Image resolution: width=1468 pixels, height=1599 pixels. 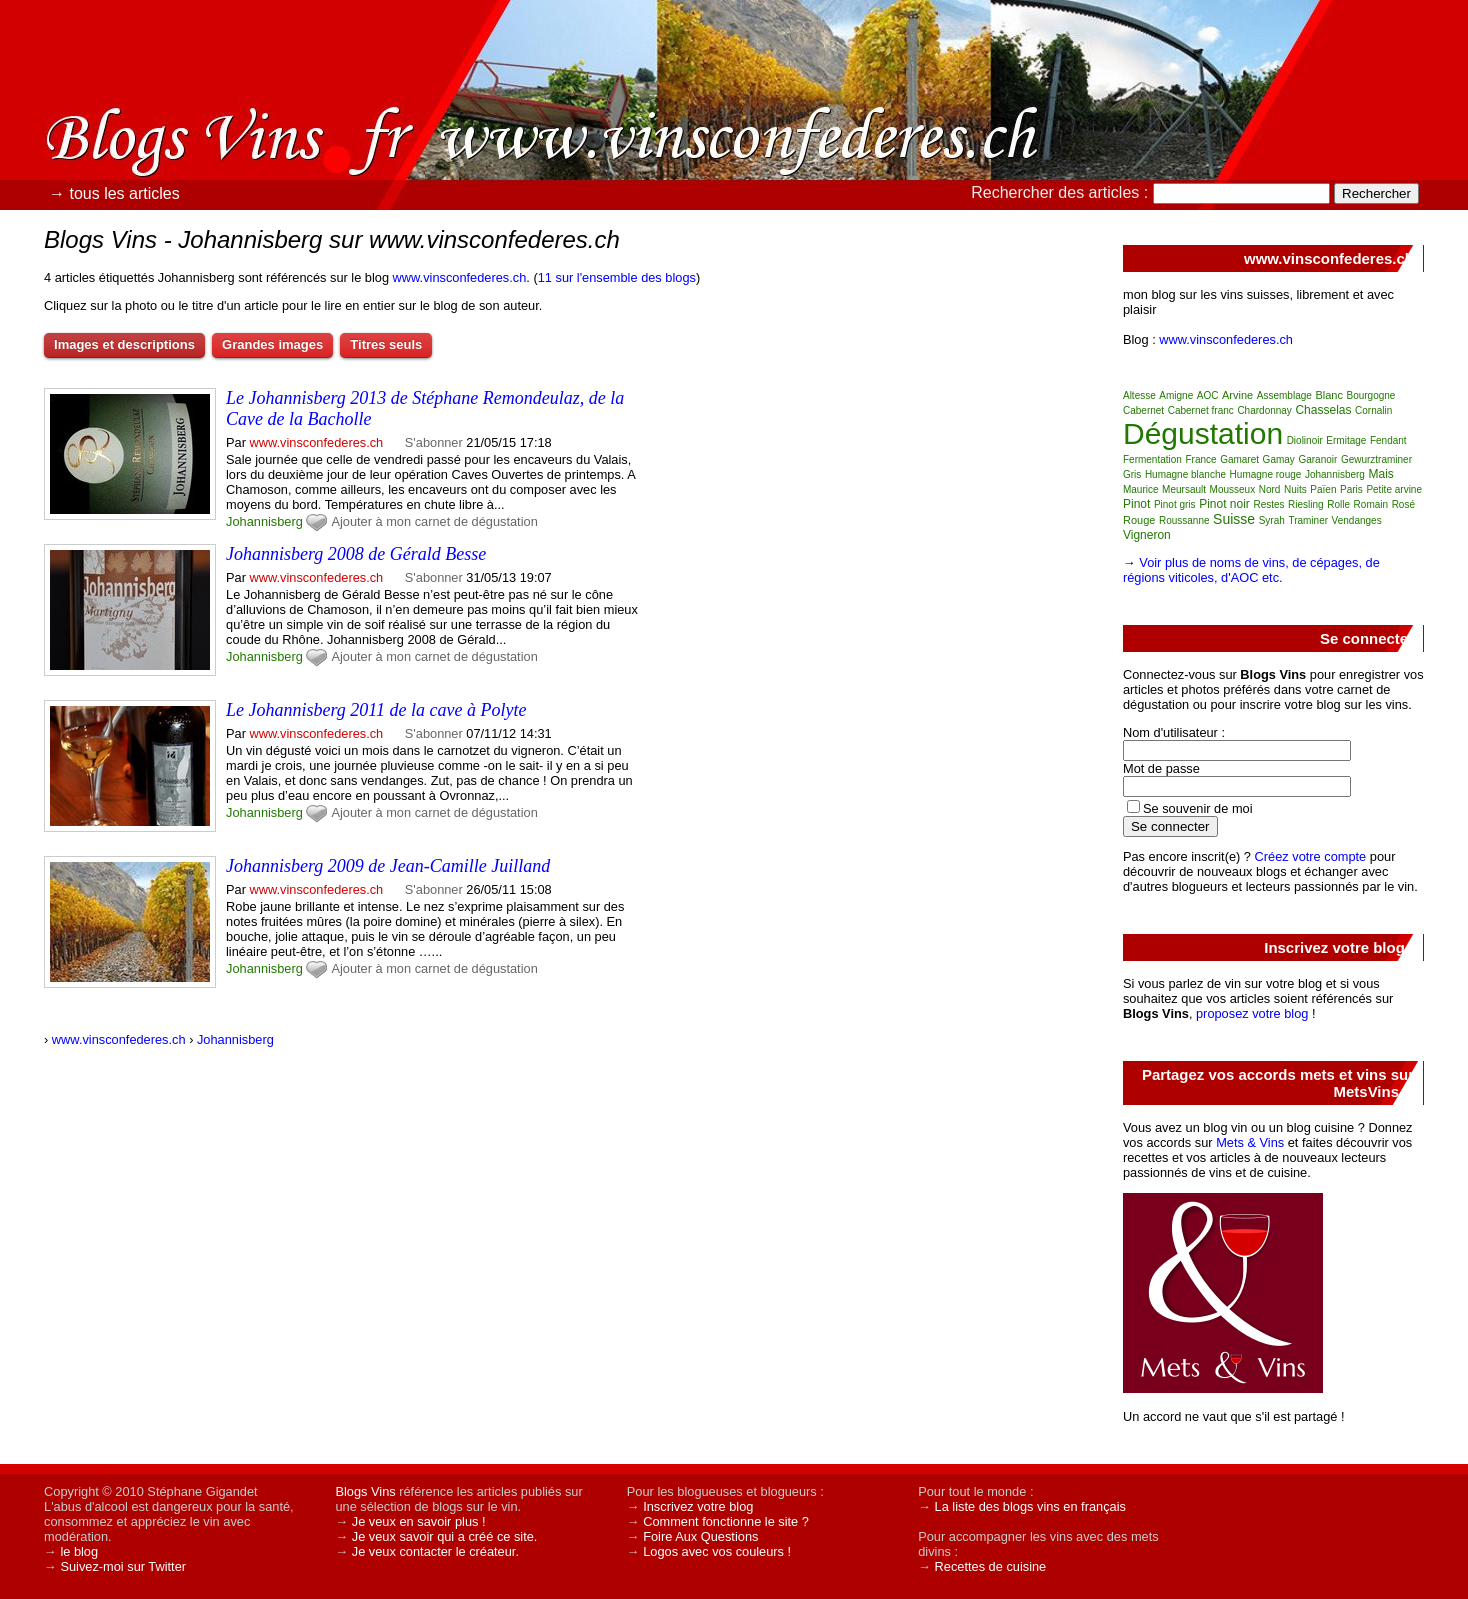 What do you see at coordinates (1270, 489) in the screenshot?
I see `Nord` at bounding box center [1270, 489].